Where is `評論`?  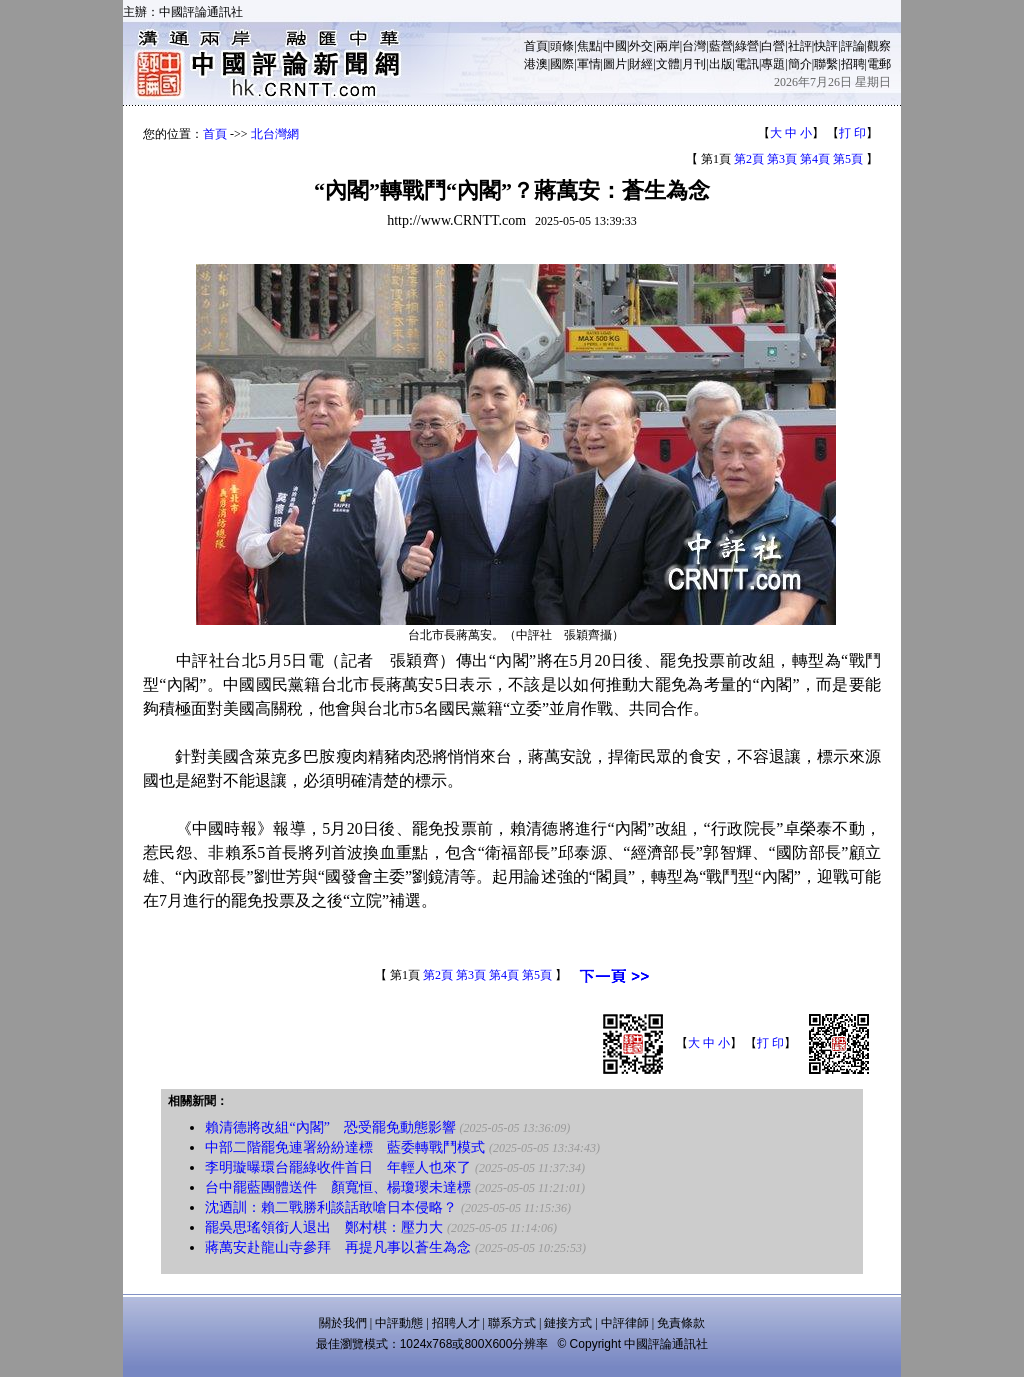
評論 is located at coordinates (853, 46).